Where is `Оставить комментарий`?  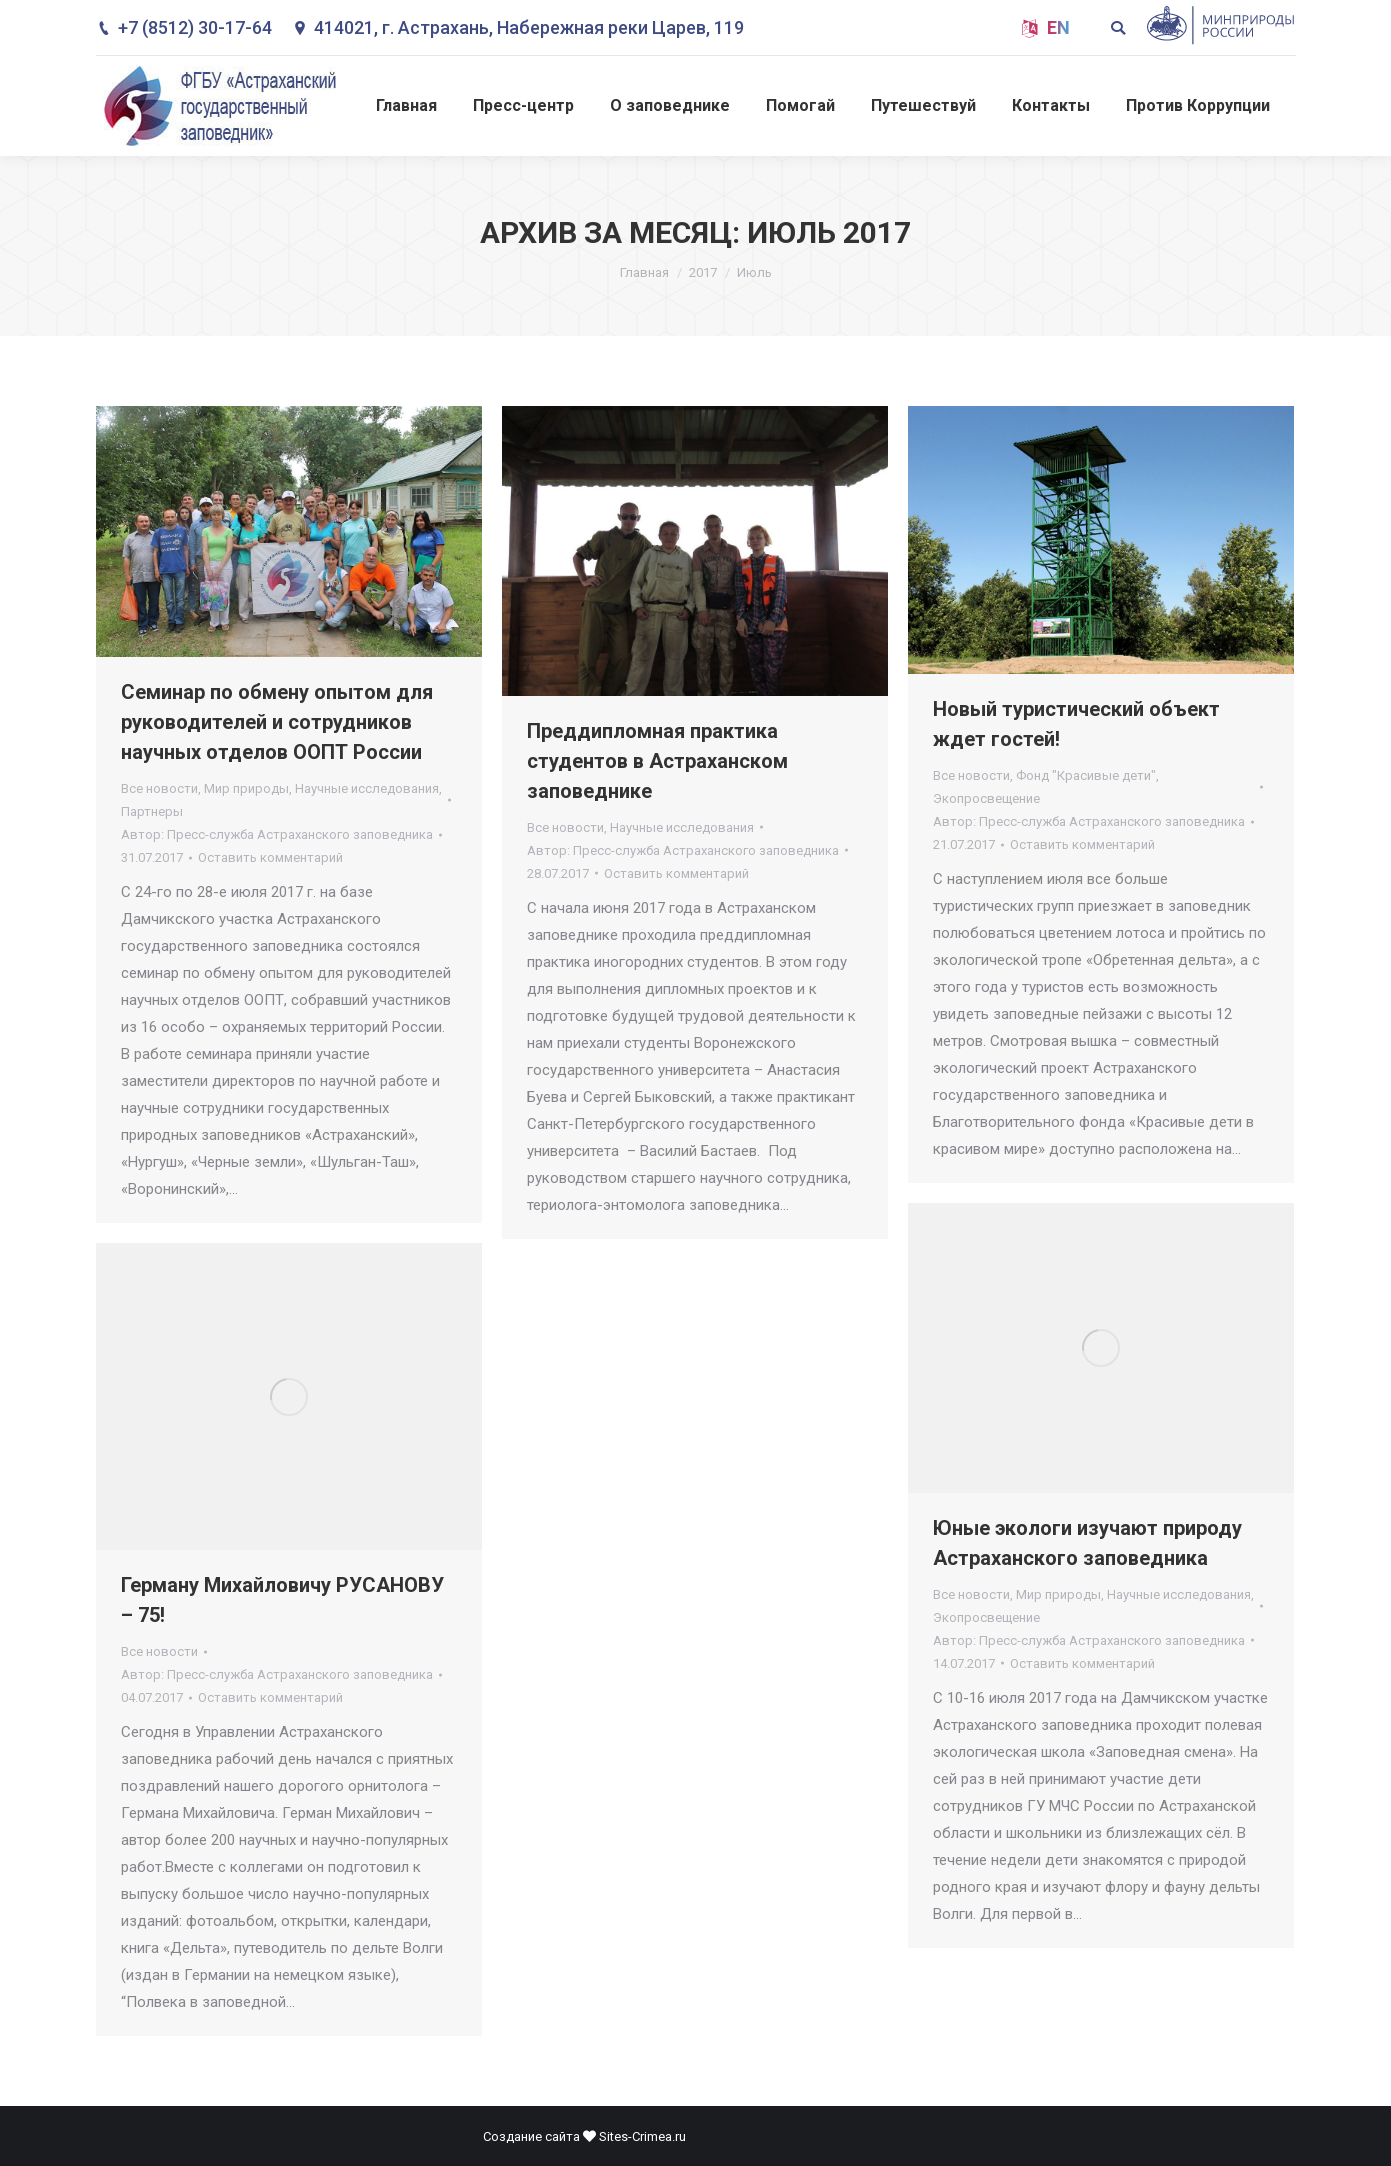 Оставить комментарий is located at coordinates (270, 857).